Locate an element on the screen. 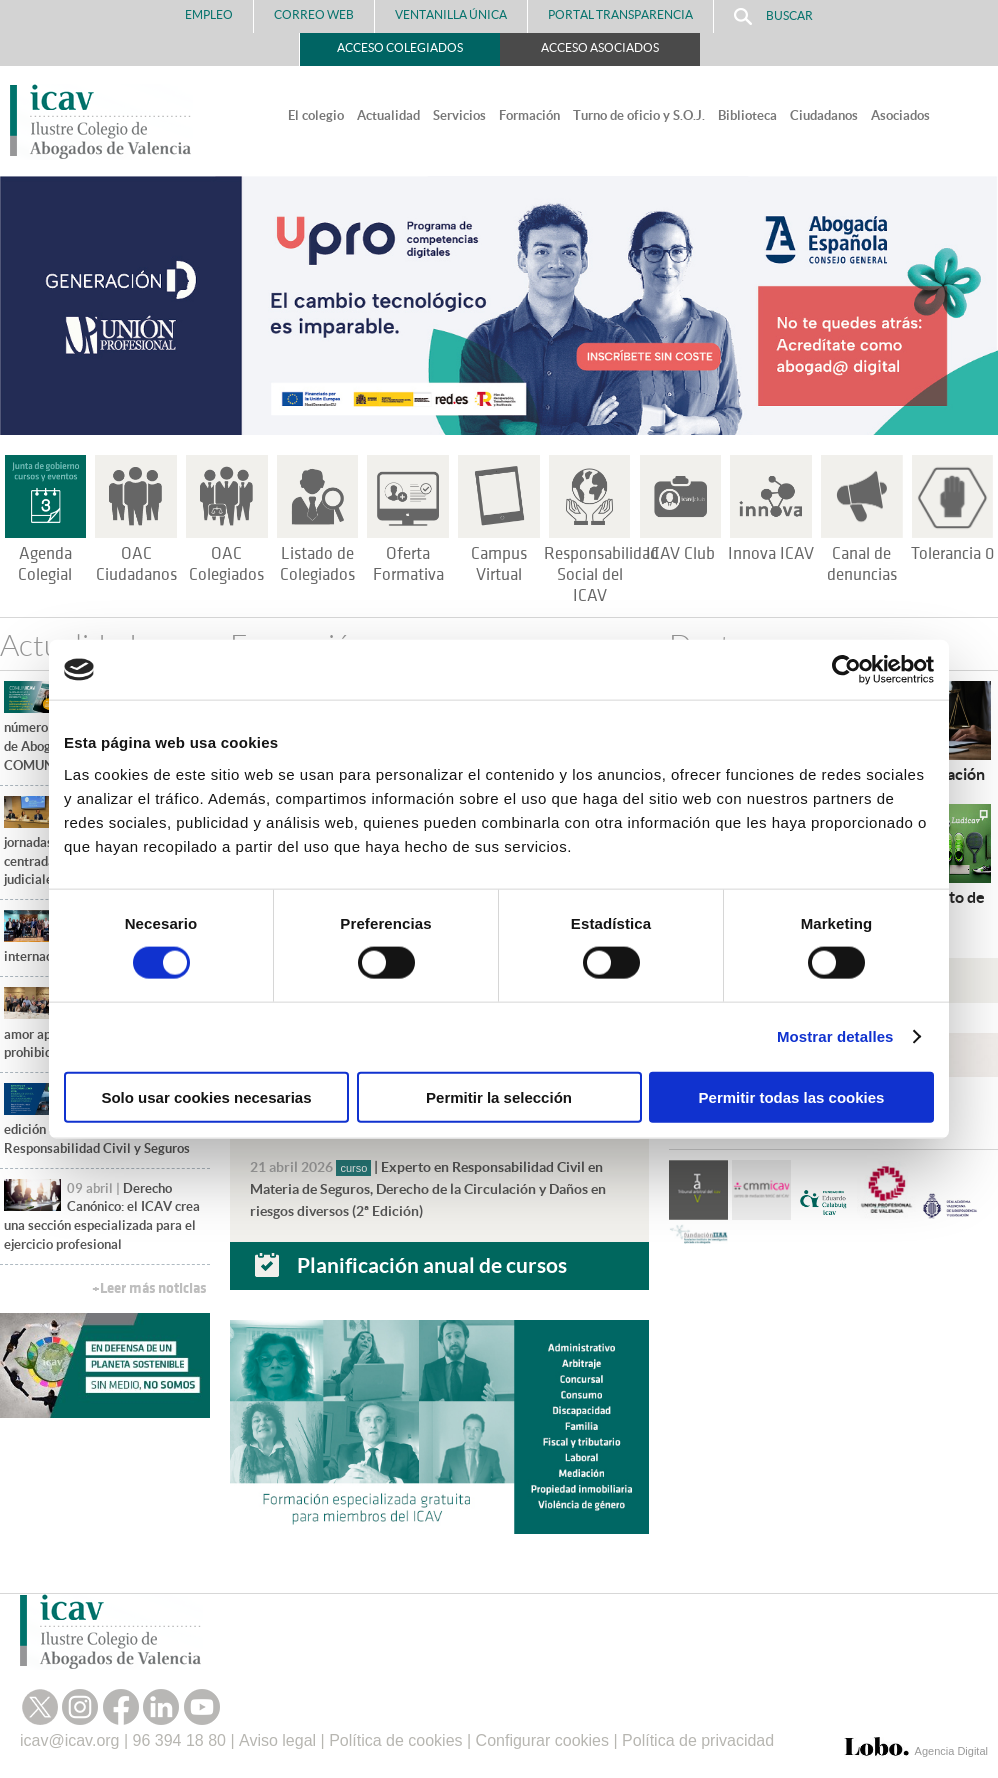  Innova ICAV is located at coordinates (771, 554).